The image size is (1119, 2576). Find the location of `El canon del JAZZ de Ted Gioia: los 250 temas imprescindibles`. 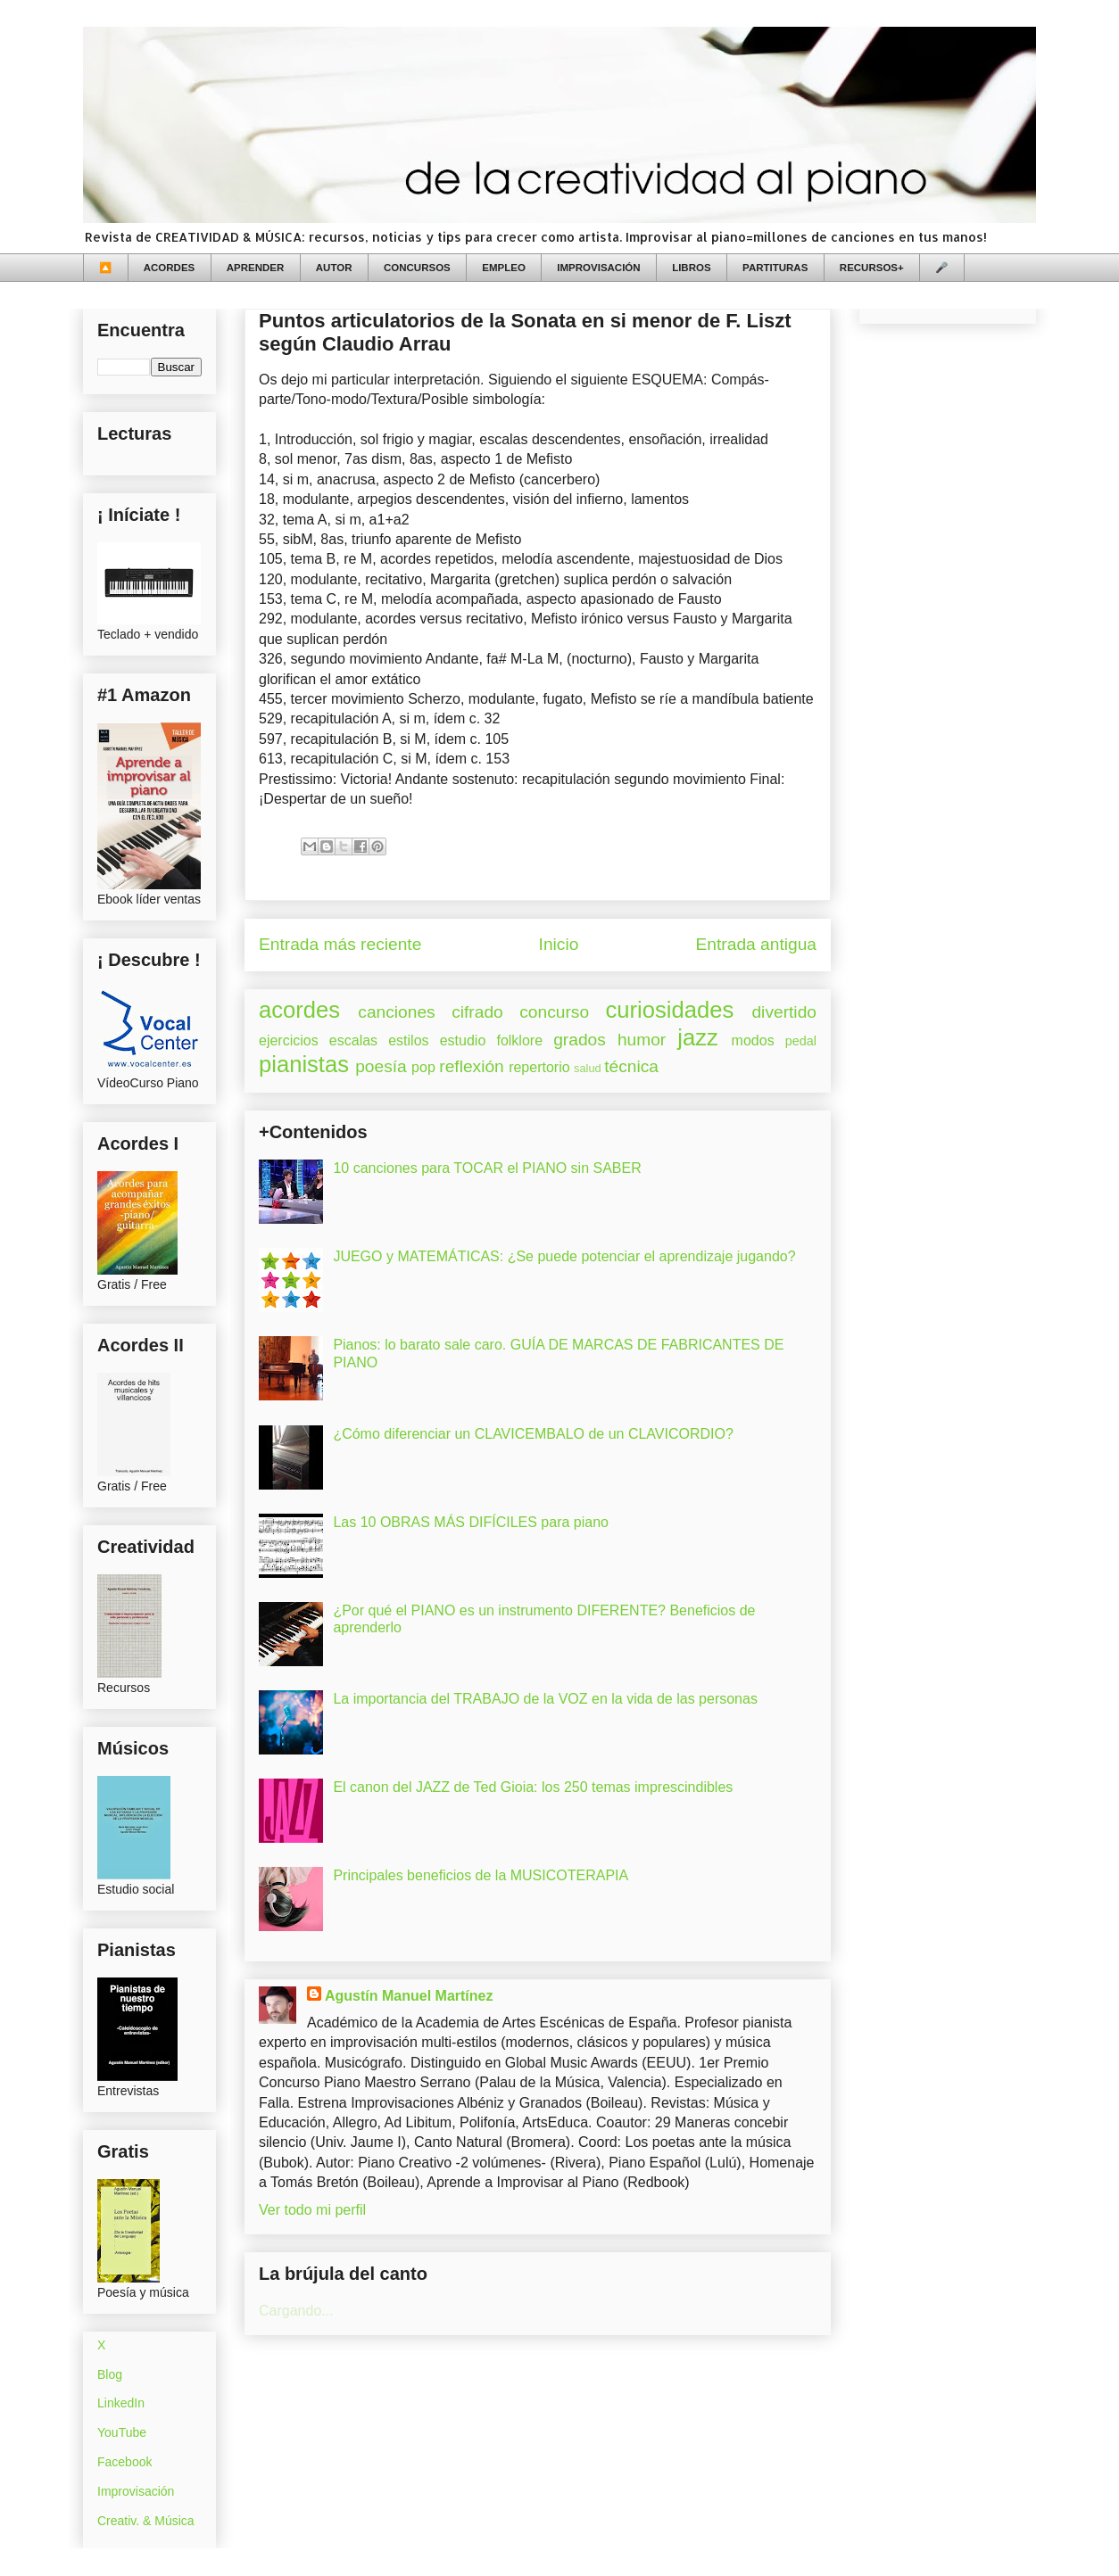

El canon del JAZZ de Ted Gioia: los 250 temas imprescindibles is located at coordinates (533, 1787).